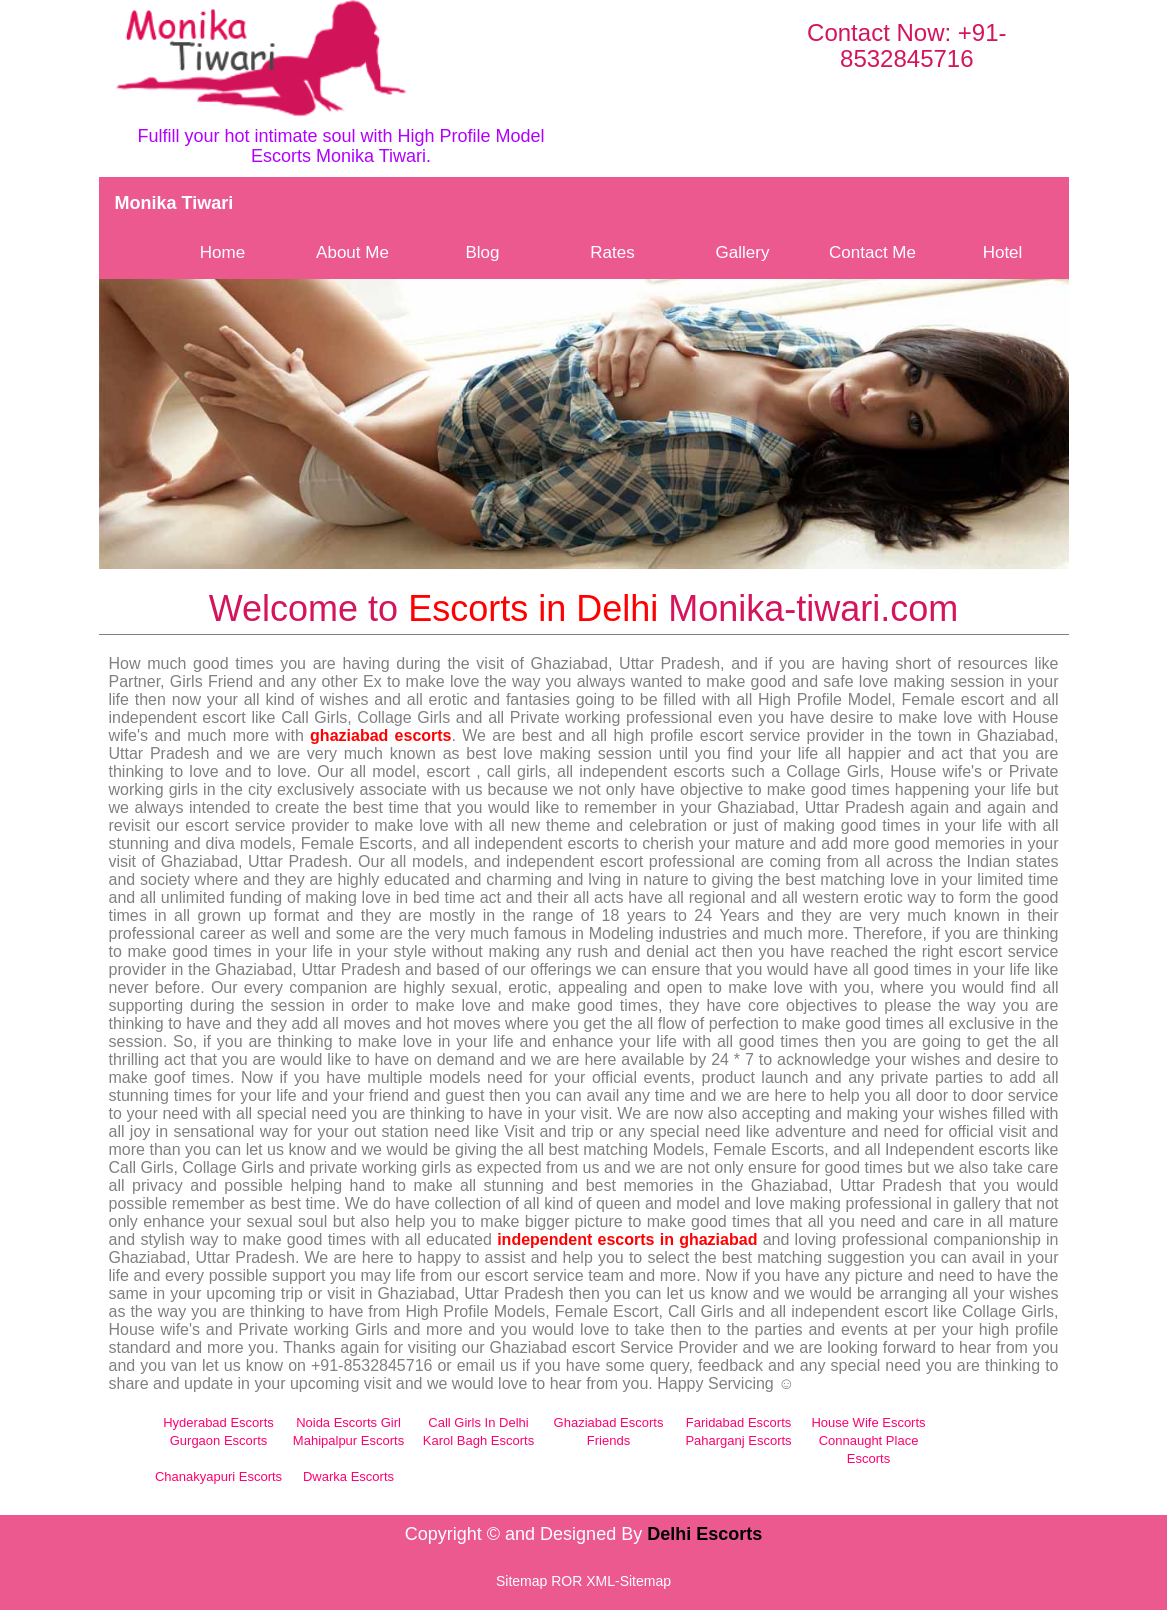 Image resolution: width=1167 pixels, height=1610 pixels. What do you see at coordinates (566, 1581) in the screenshot?
I see `ROR` at bounding box center [566, 1581].